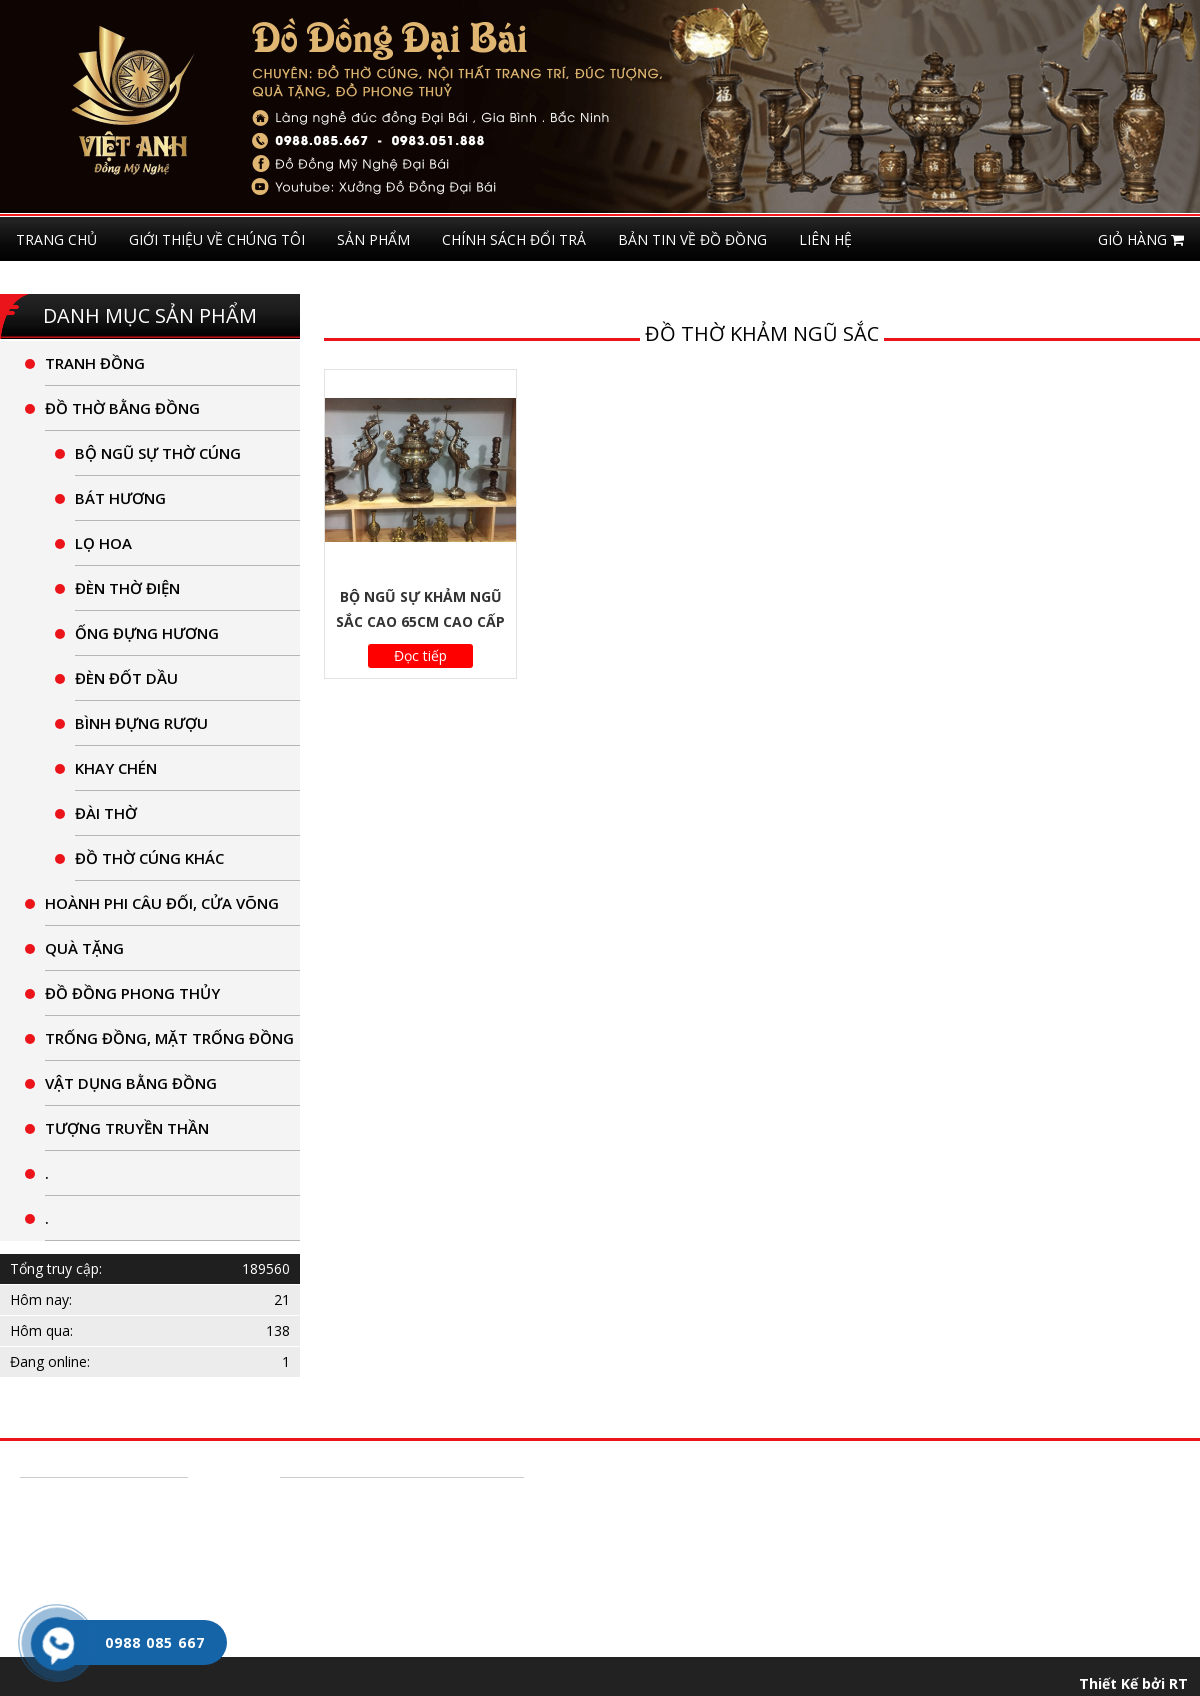 This screenshot has width=1200, height=1696. I want to click on Đèn Đốt Dầu, so click(126, 678).